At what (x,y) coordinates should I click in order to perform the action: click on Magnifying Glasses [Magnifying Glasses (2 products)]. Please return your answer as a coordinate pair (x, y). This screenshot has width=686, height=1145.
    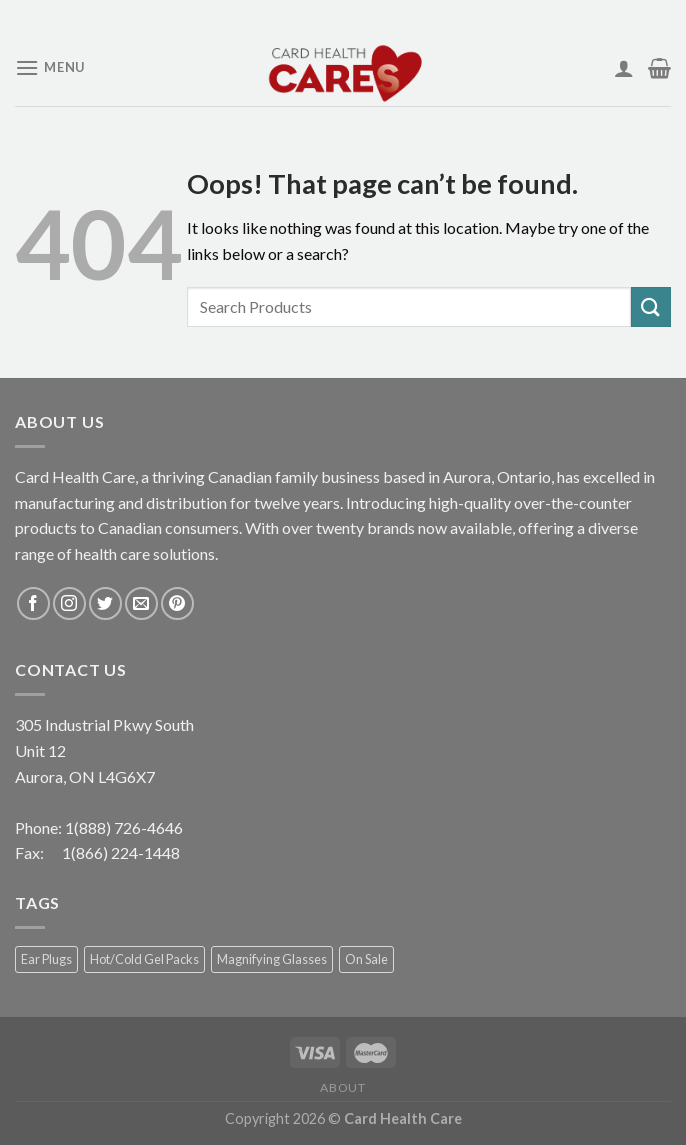
    Looking at the image, I should click on (272, 959).